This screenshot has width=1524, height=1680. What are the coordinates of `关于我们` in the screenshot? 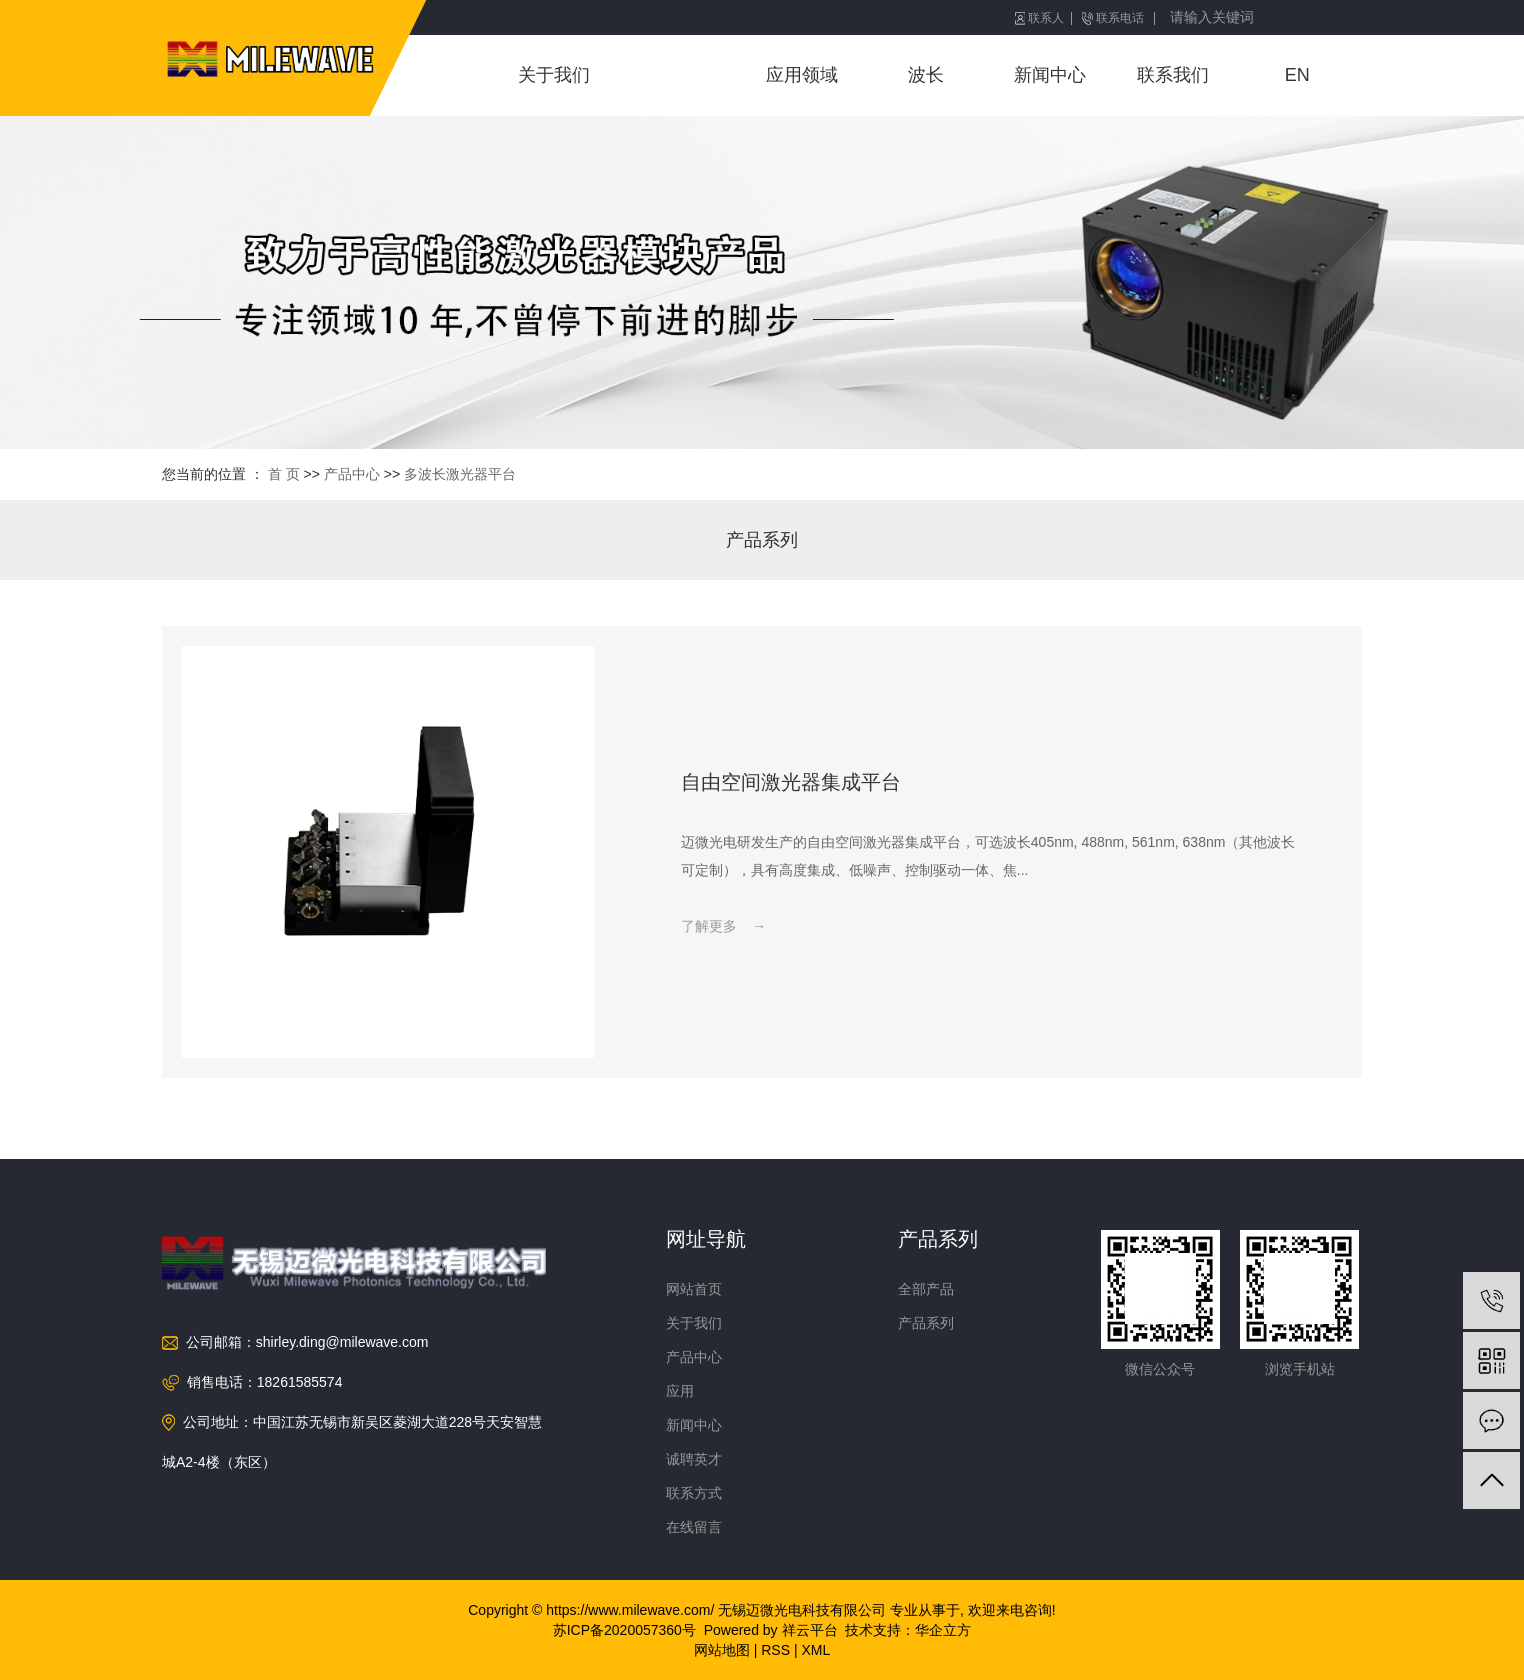 It's located at (554, 75).